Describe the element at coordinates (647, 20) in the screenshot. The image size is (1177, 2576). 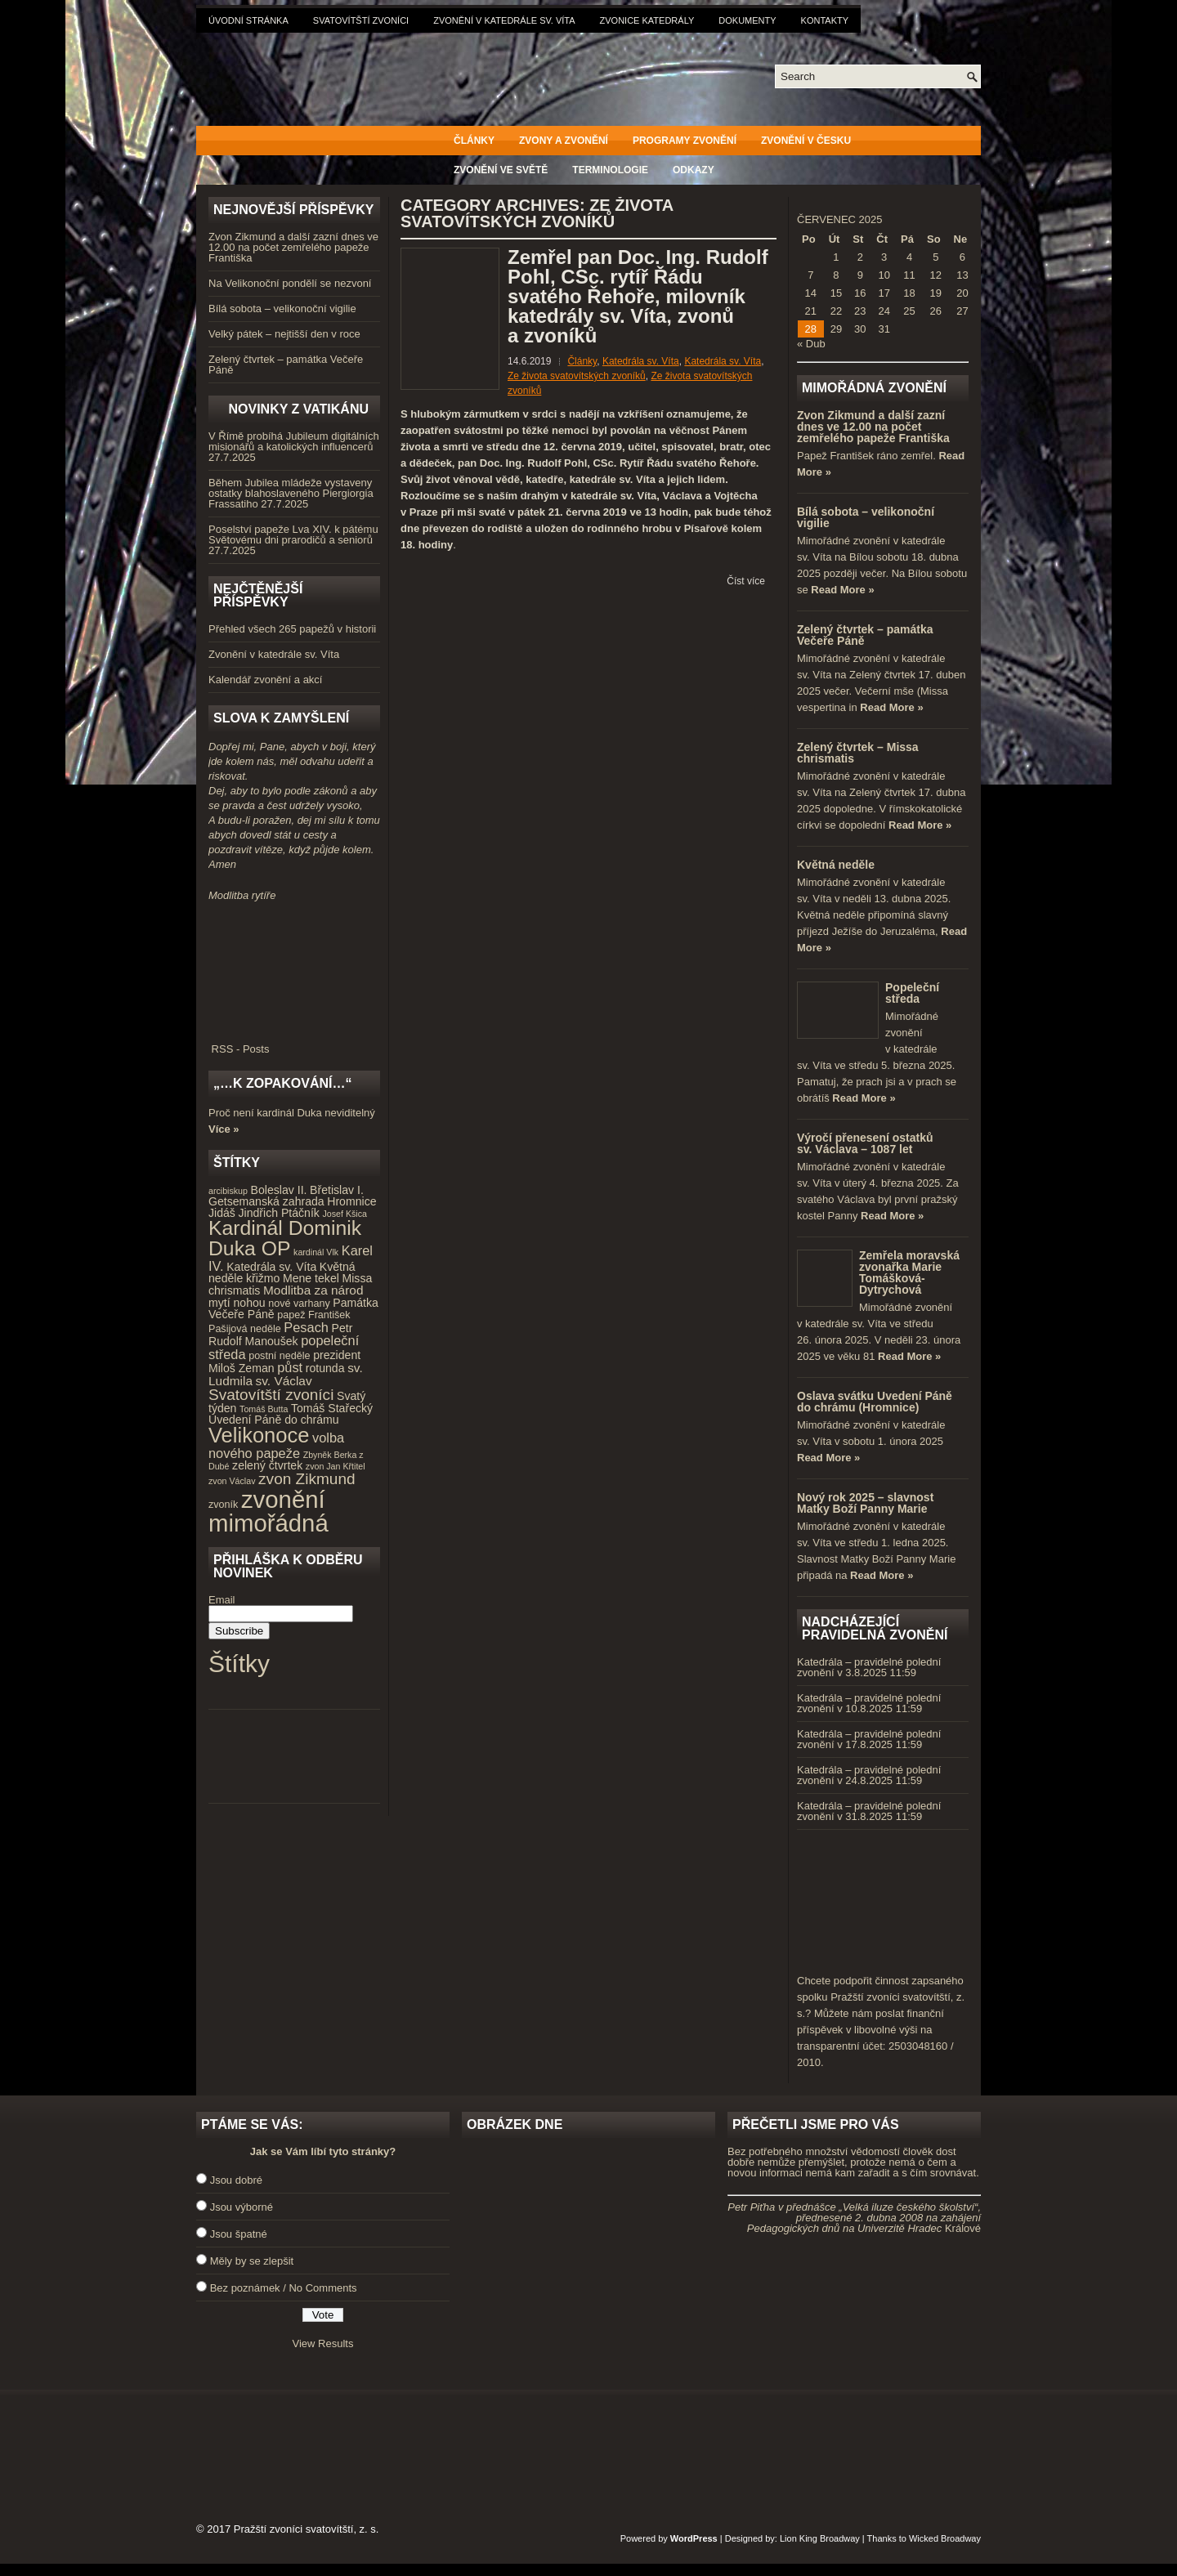
I see `Zvonice katedrály` at that location.